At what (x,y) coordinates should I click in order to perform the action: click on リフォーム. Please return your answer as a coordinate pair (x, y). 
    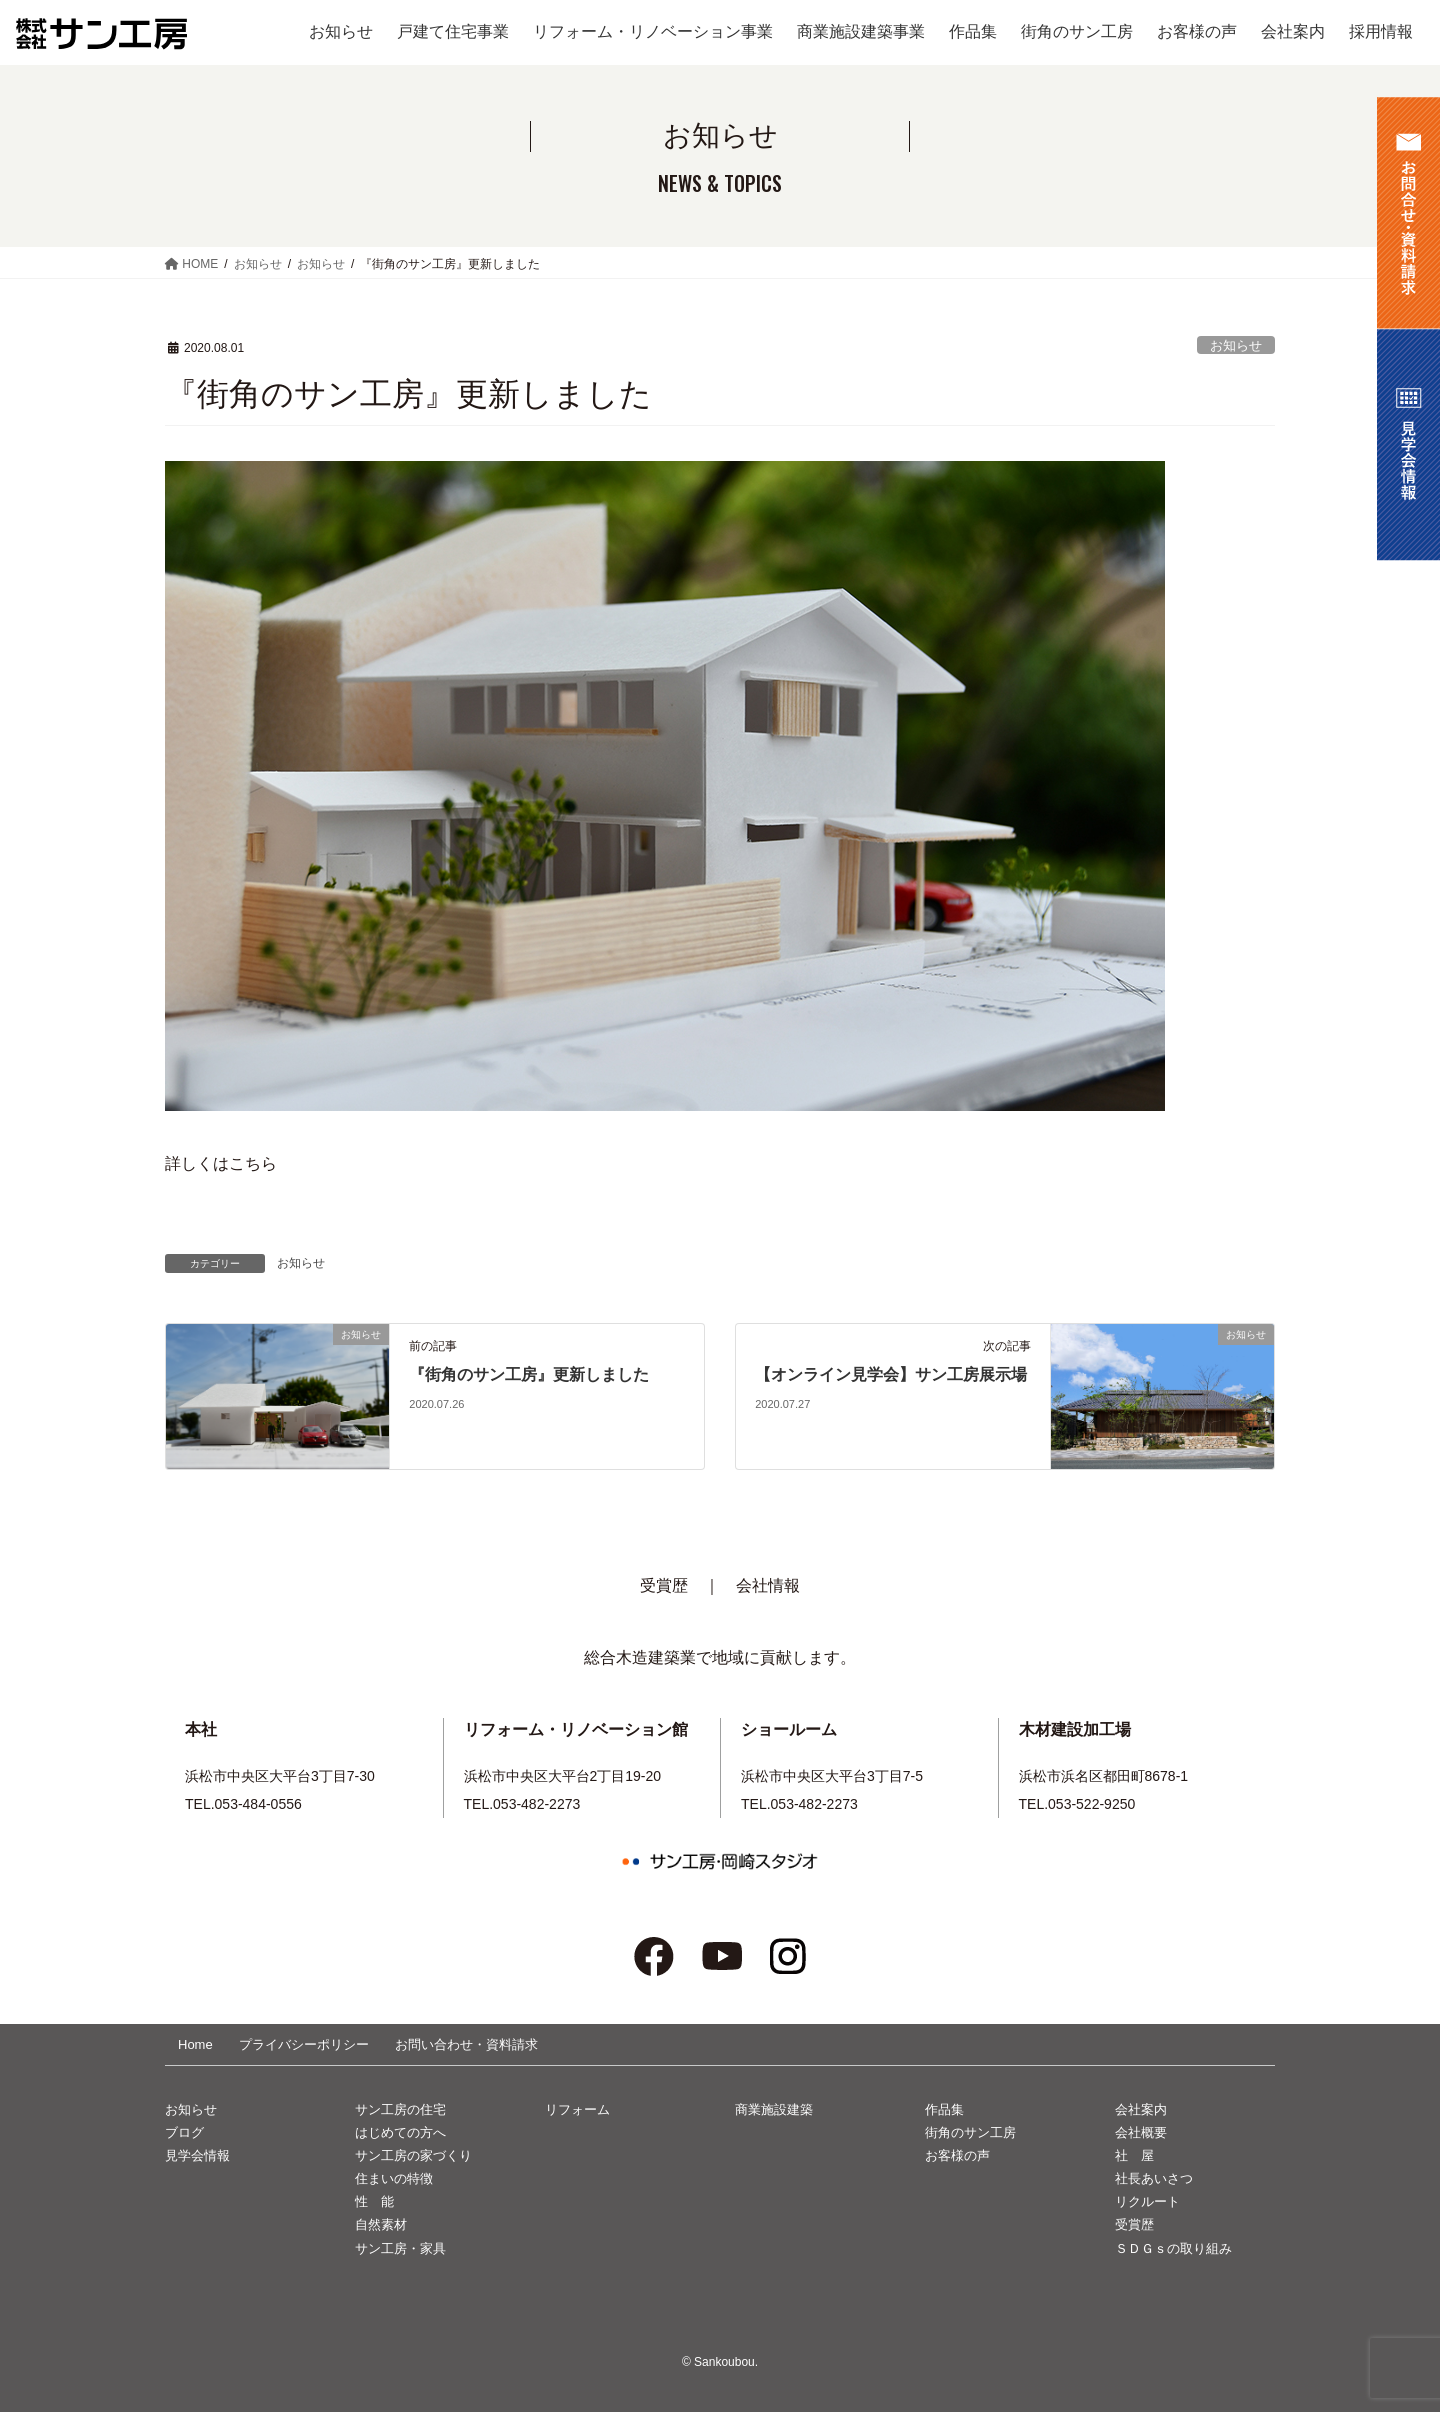
    Looking at the image, I should click on (577, 2109).